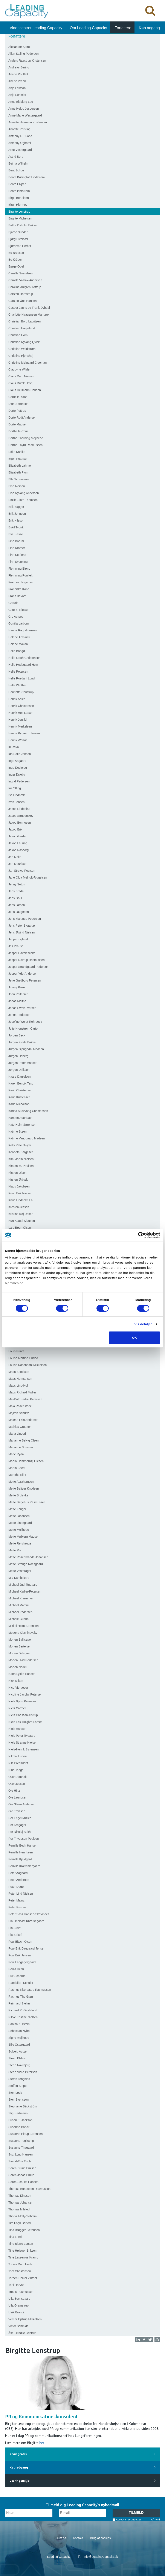  What do you see at coordinates (23, 1536) in the screenshot?
I see `Mette Møbjerg Madsen` at bounding box center [23, 1536].